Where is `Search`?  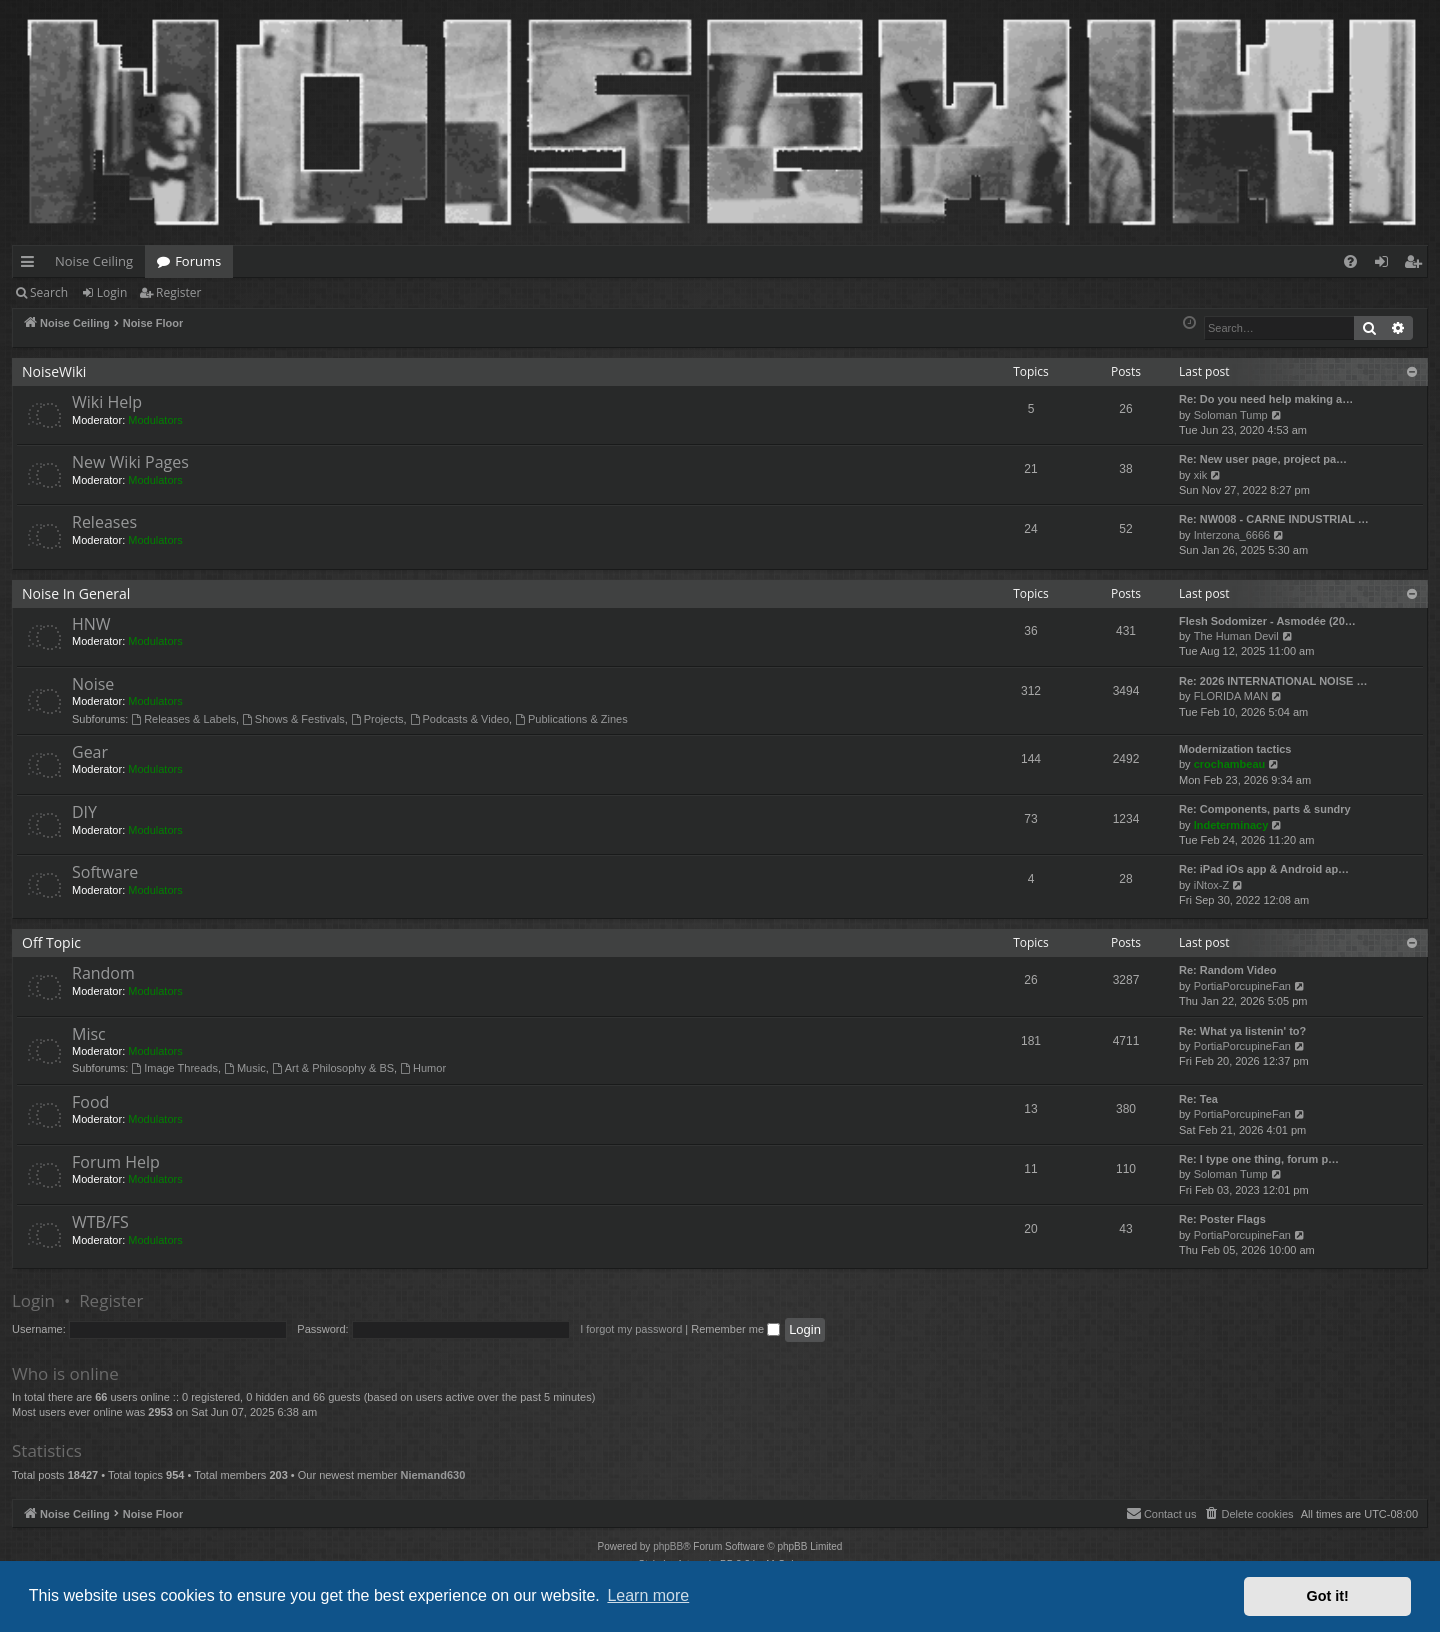
Search is located at coordinates (49, 292).